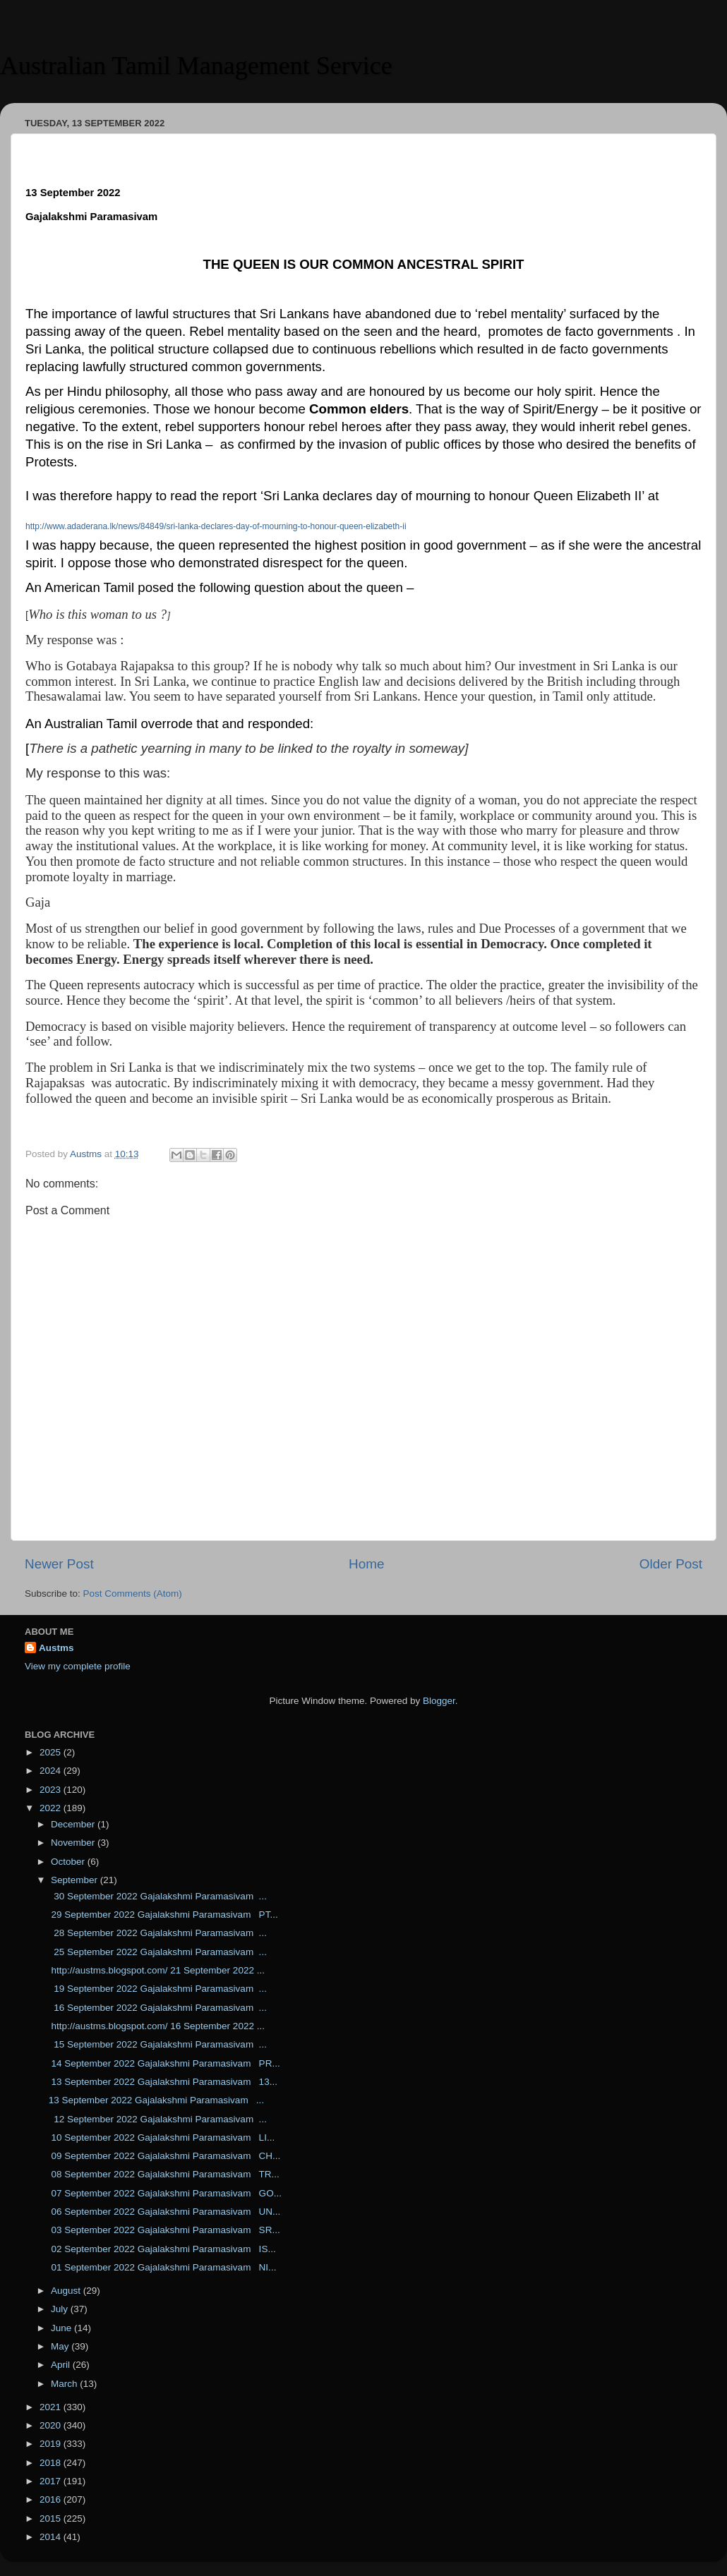  Describe the element at coordinates (439, 1700) in the screenshot. I see `Blogger` at that location.